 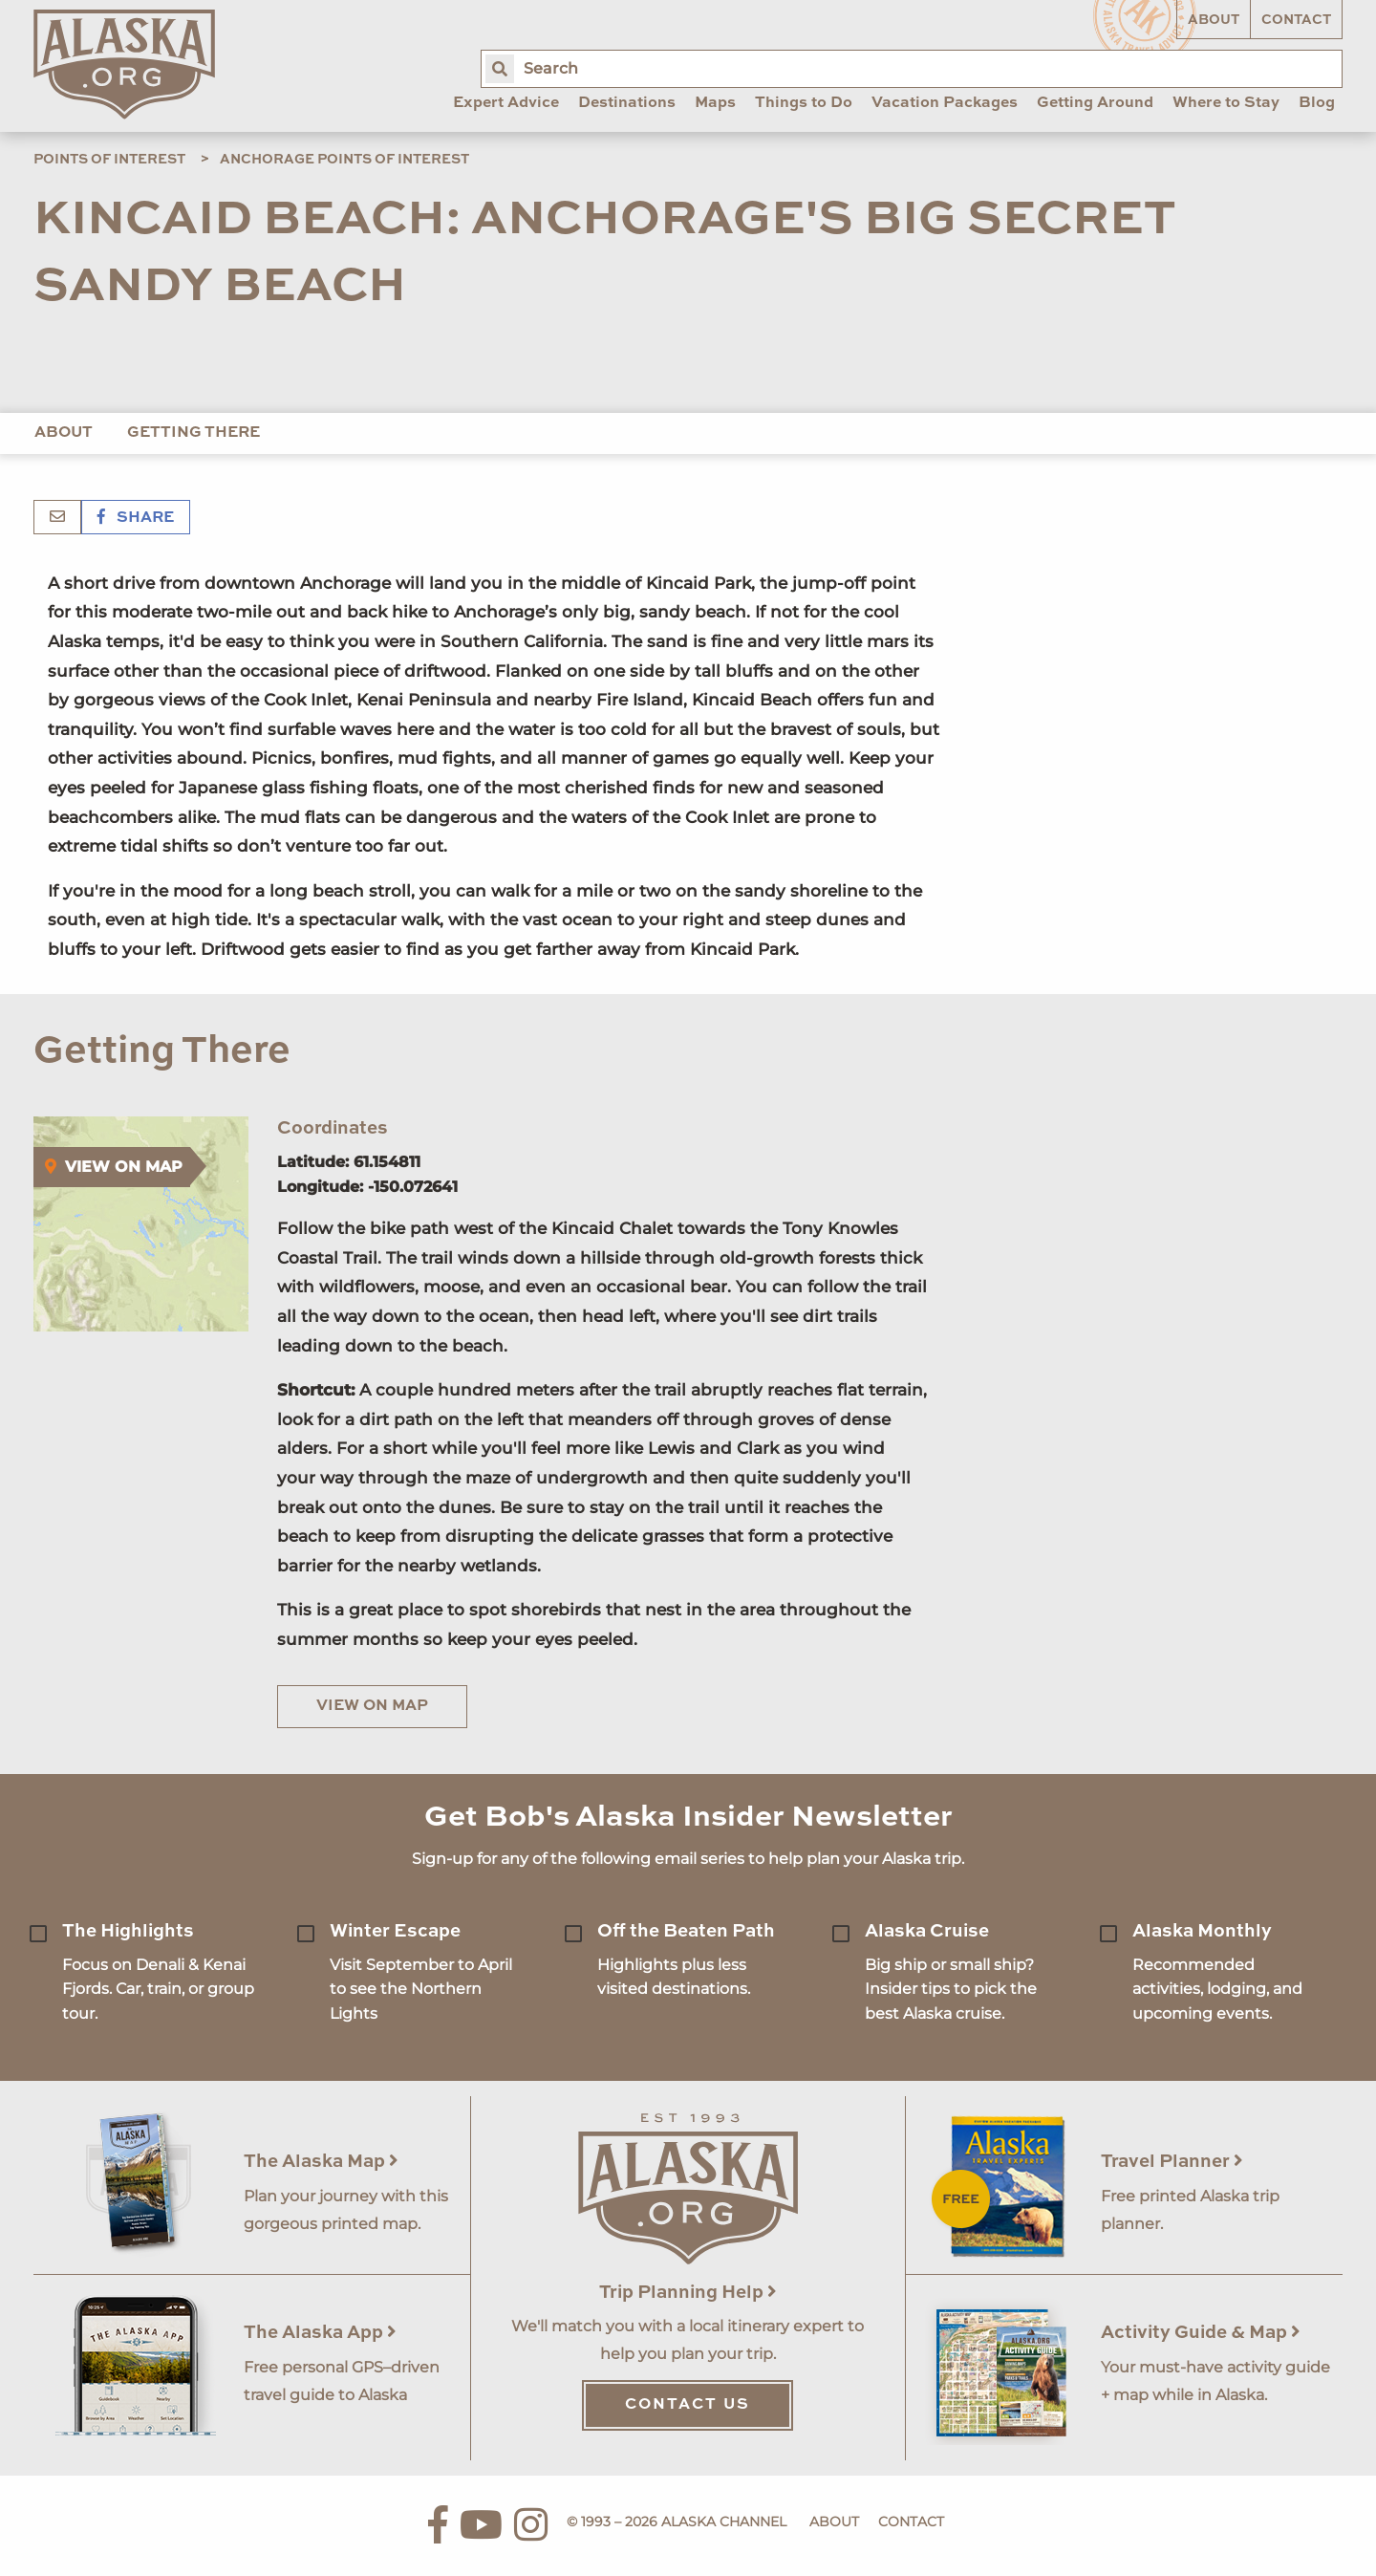 I want to click on Anchorage Points of Interest, so click(x=344, y=159).